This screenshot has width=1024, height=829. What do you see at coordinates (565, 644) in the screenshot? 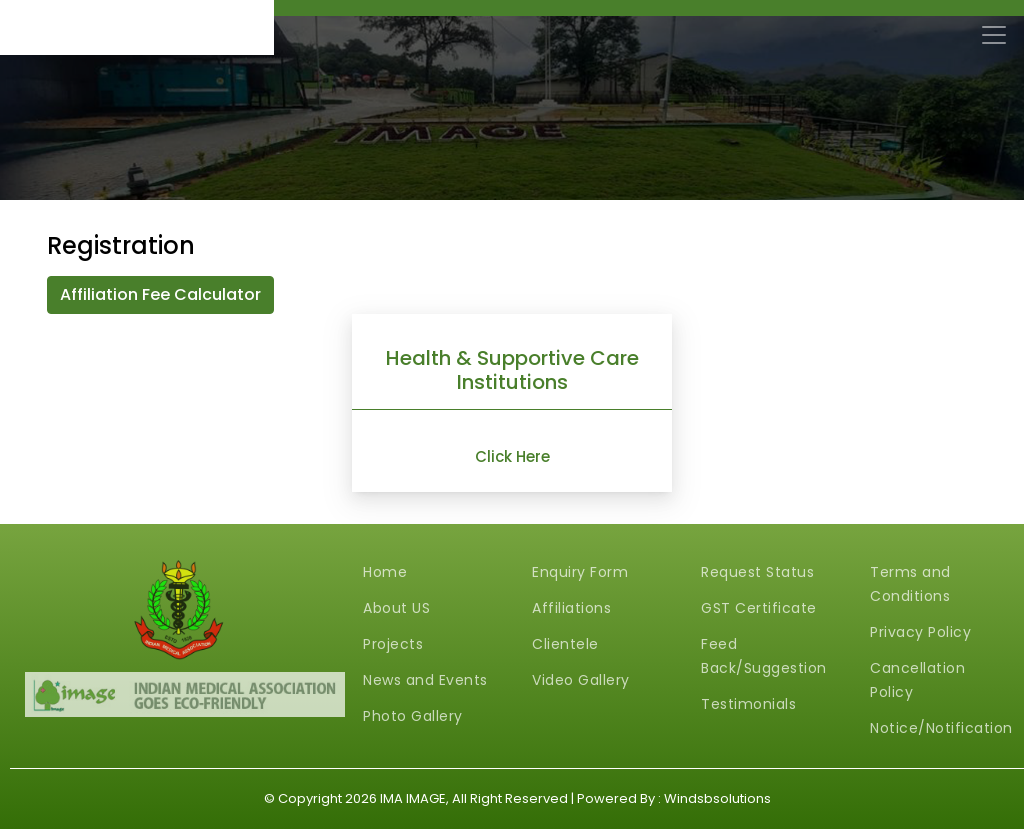
I see `Clientele` at bounding box center [565, 644].